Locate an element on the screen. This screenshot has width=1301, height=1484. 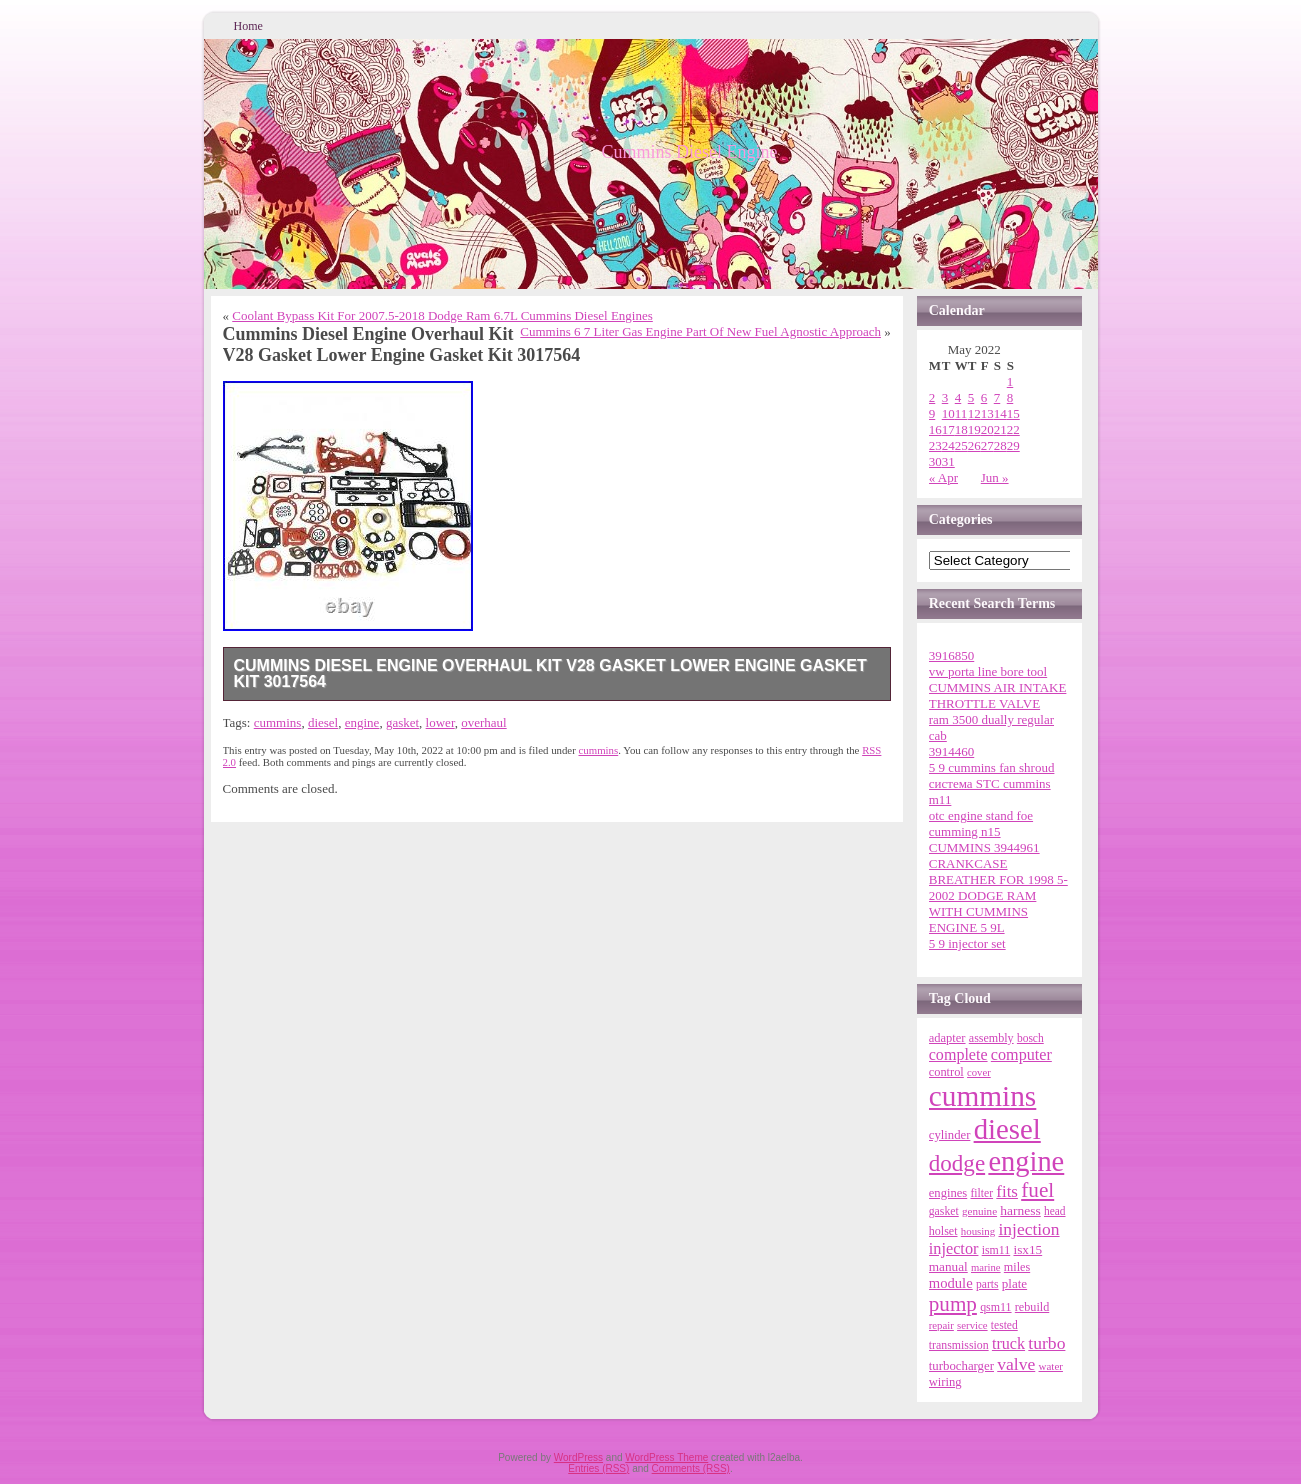
bosch is located at coordinates (1030, 1038).